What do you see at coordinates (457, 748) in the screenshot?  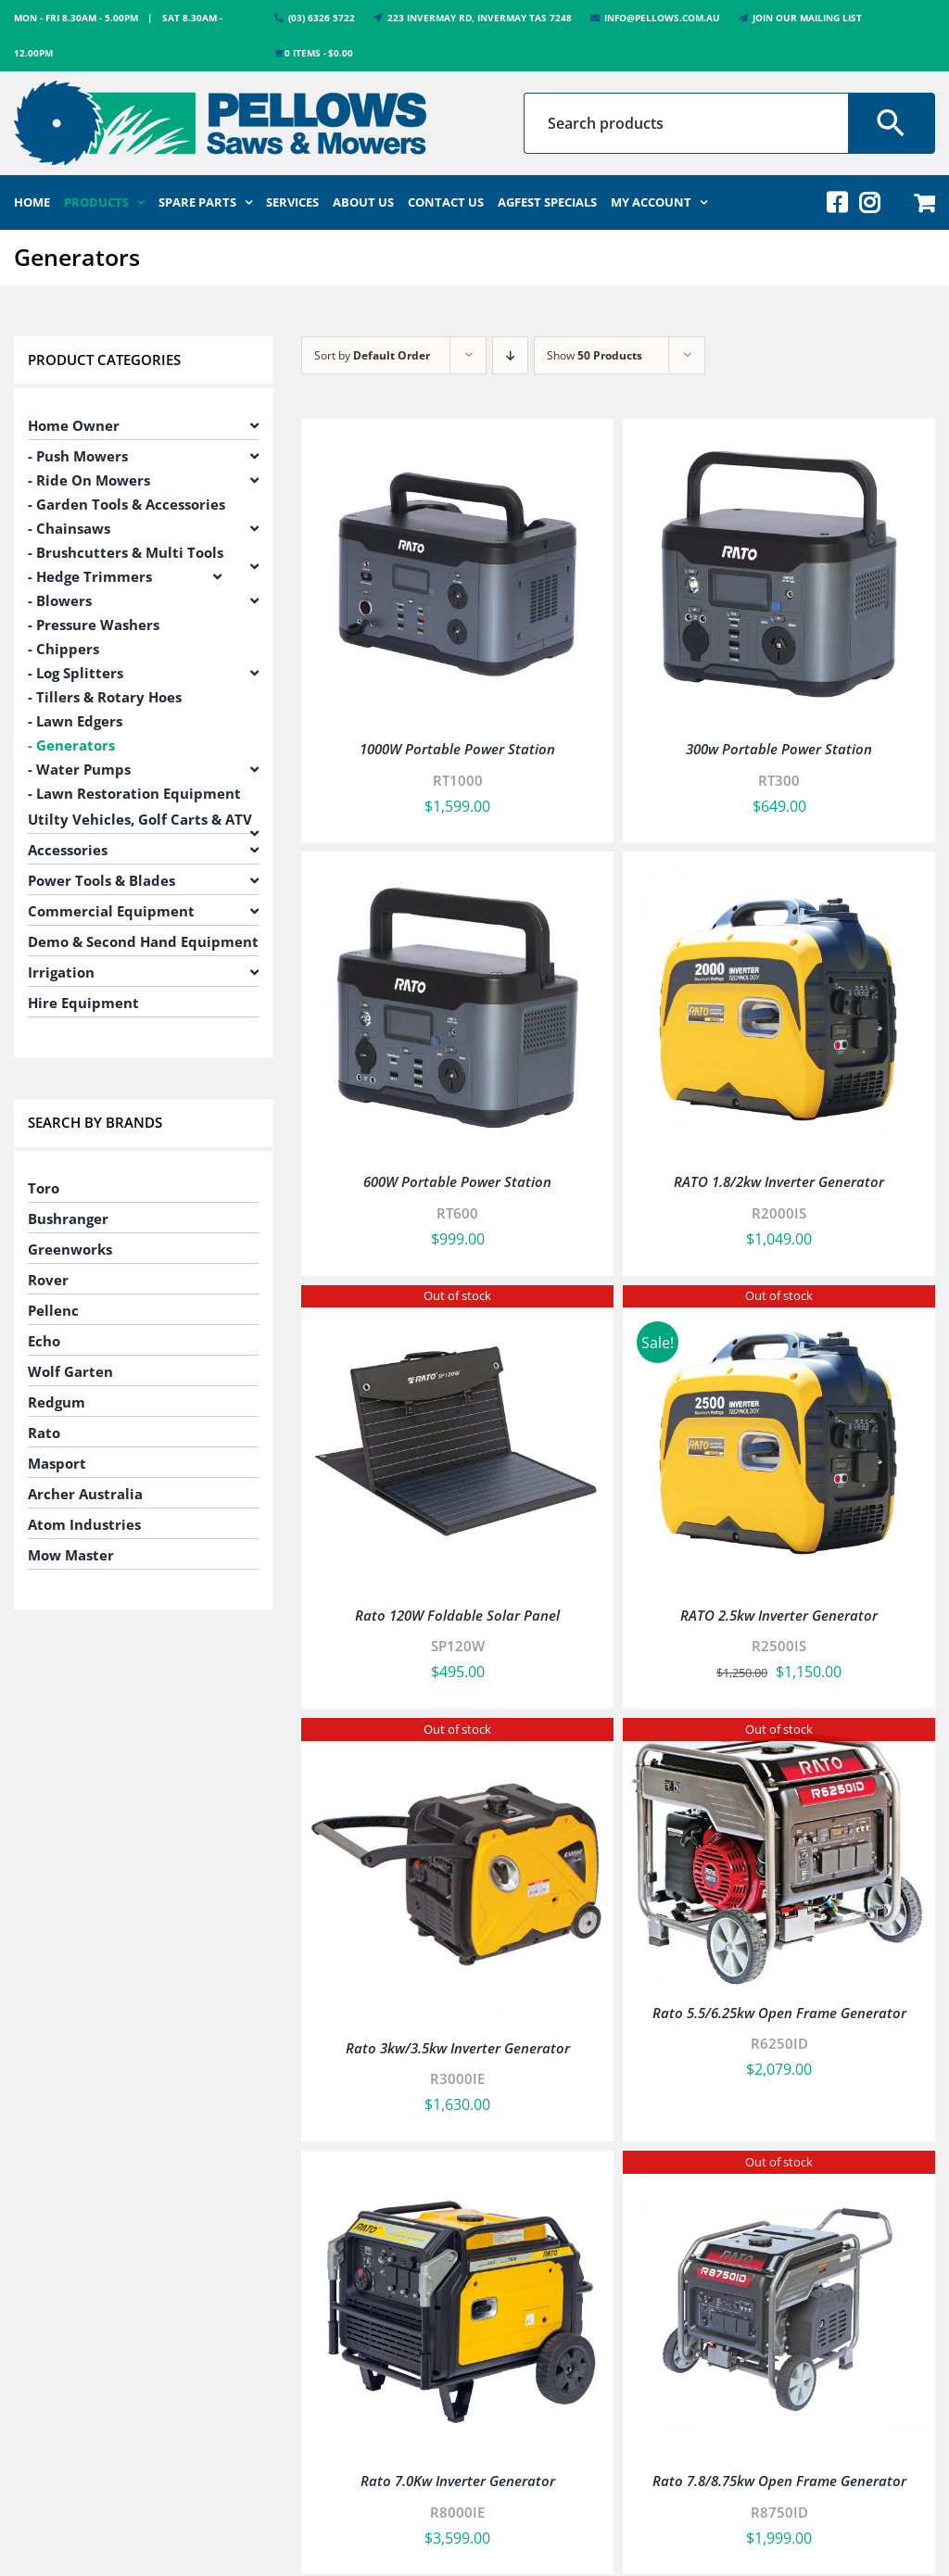 I see `1000W Portable Power Station` at bounding box center [457, 748].